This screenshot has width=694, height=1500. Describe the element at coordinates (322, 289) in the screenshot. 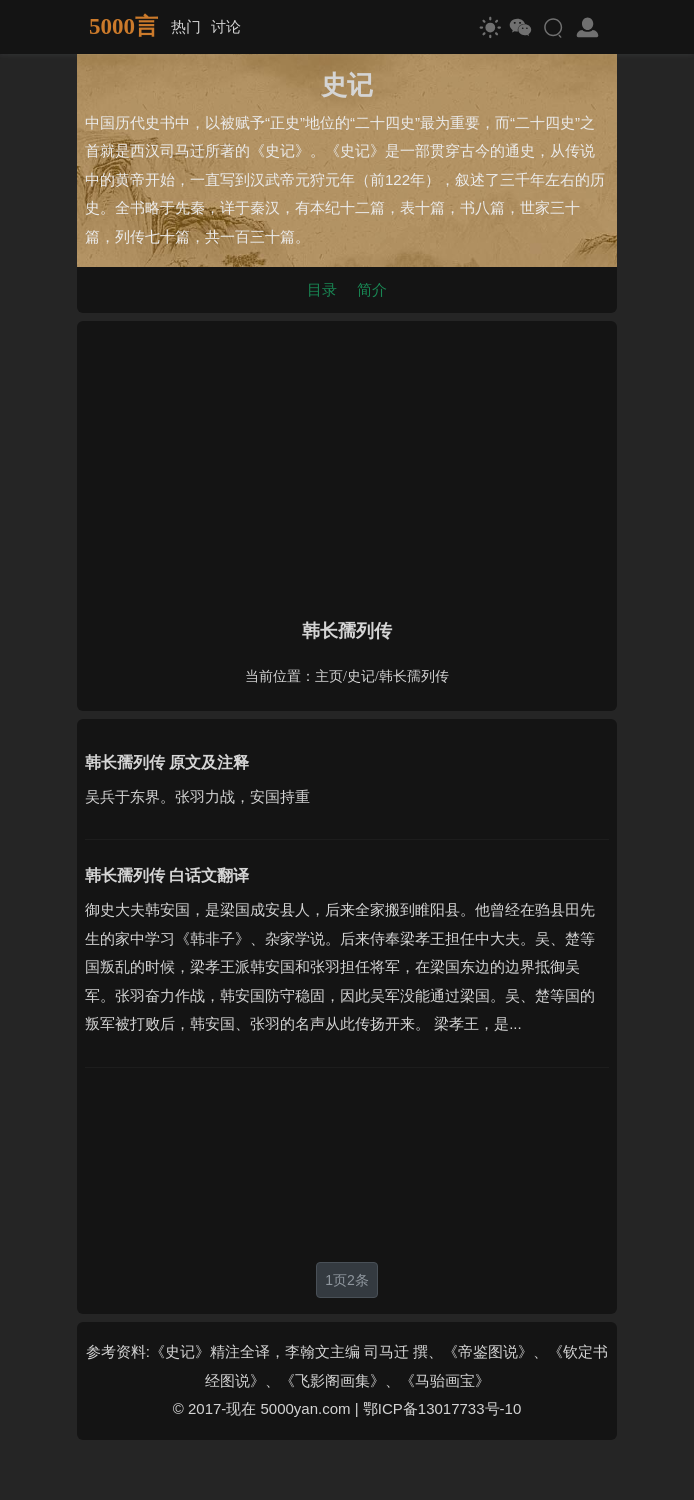

I see `目录` at that location.